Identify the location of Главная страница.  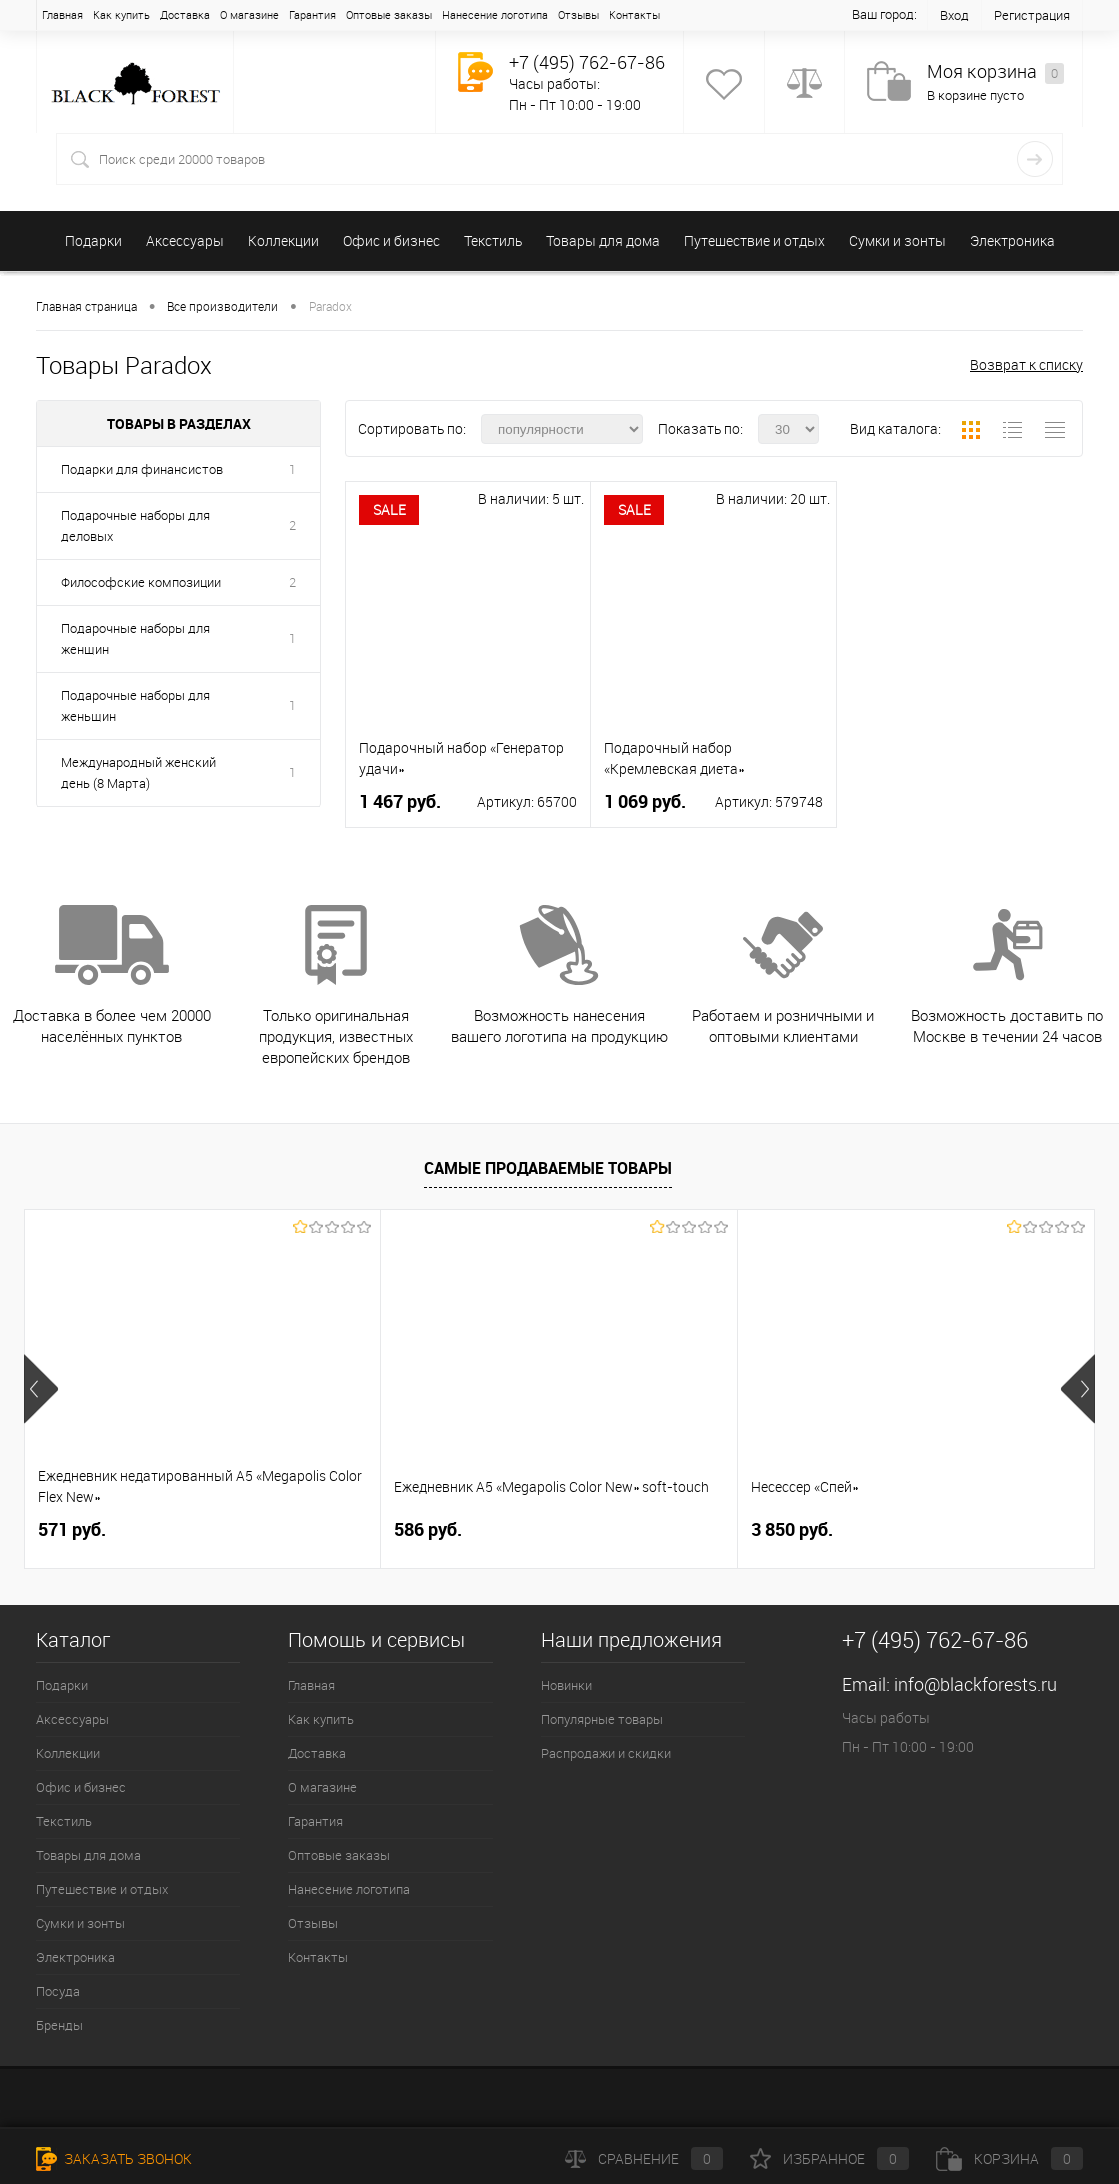
(86, 306).